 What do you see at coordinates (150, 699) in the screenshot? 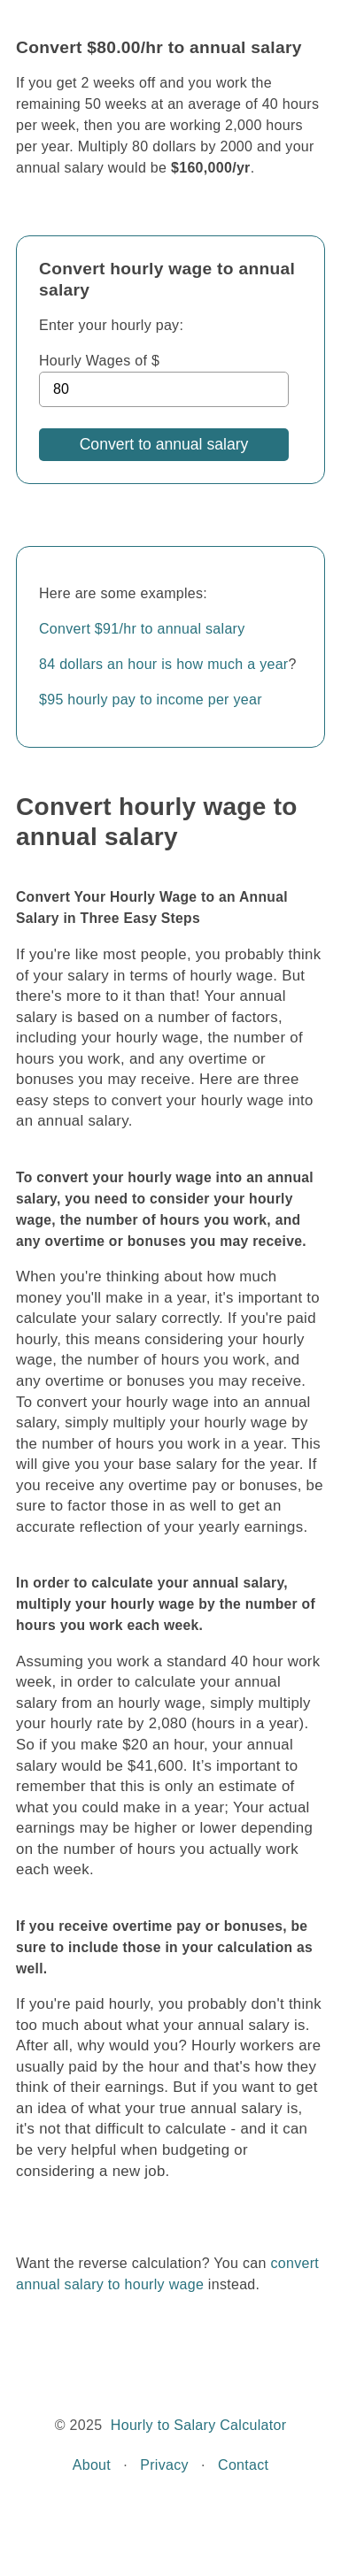
I see `$95 hourly pay to income per year` at bounding box center [150, 699].